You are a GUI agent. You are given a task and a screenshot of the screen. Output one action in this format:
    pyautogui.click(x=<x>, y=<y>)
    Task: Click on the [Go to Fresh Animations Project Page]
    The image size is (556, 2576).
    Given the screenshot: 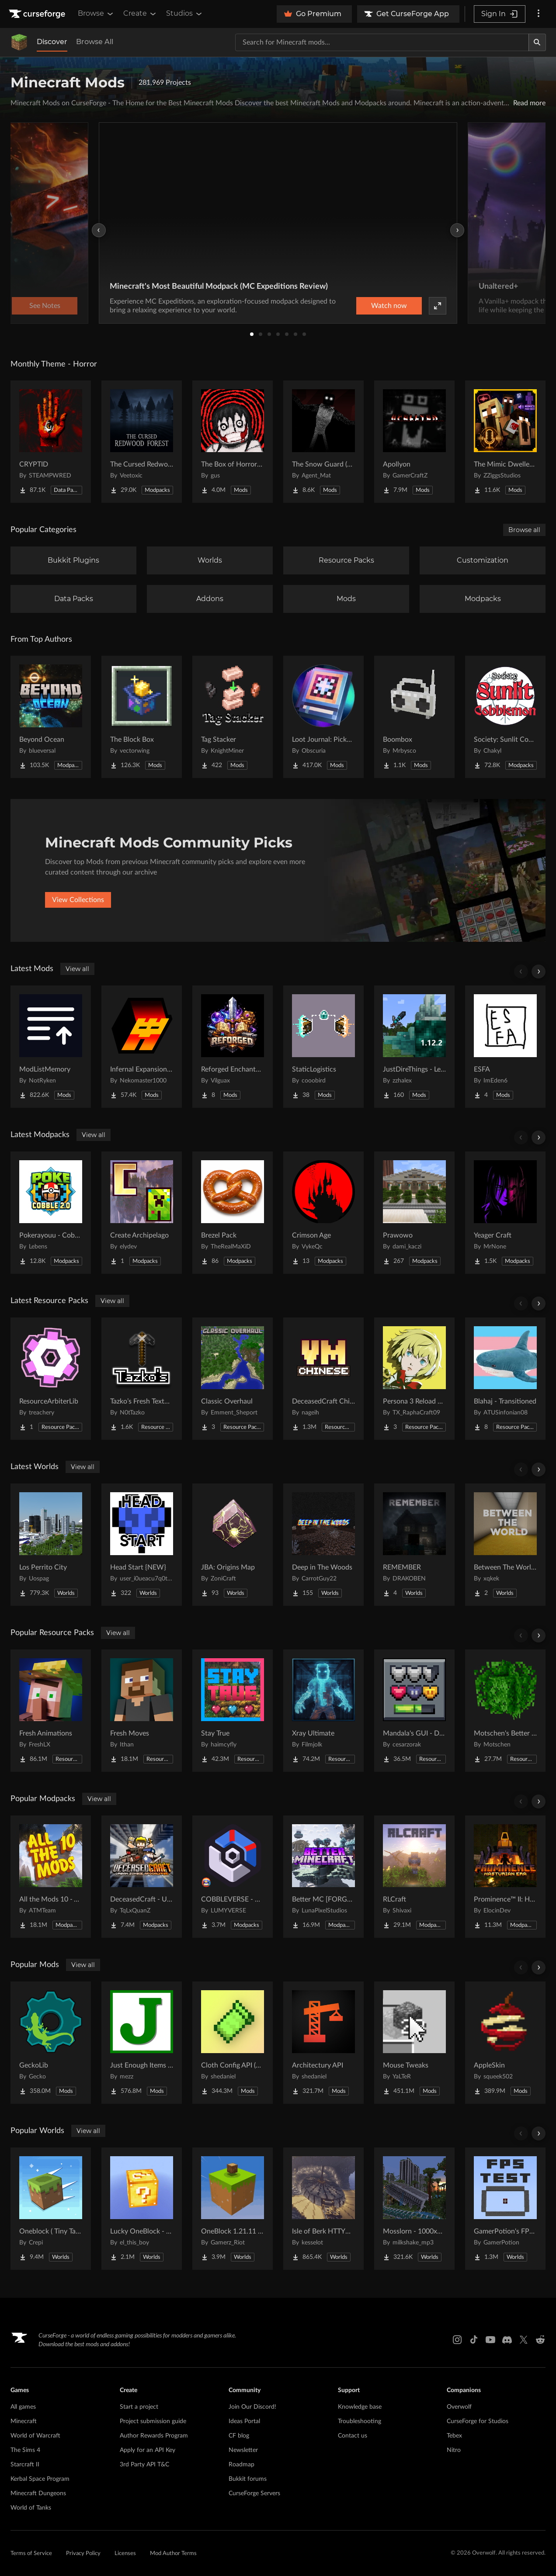 What is the action you would take?
    pyautogui.click(x=50, y=1710)
    